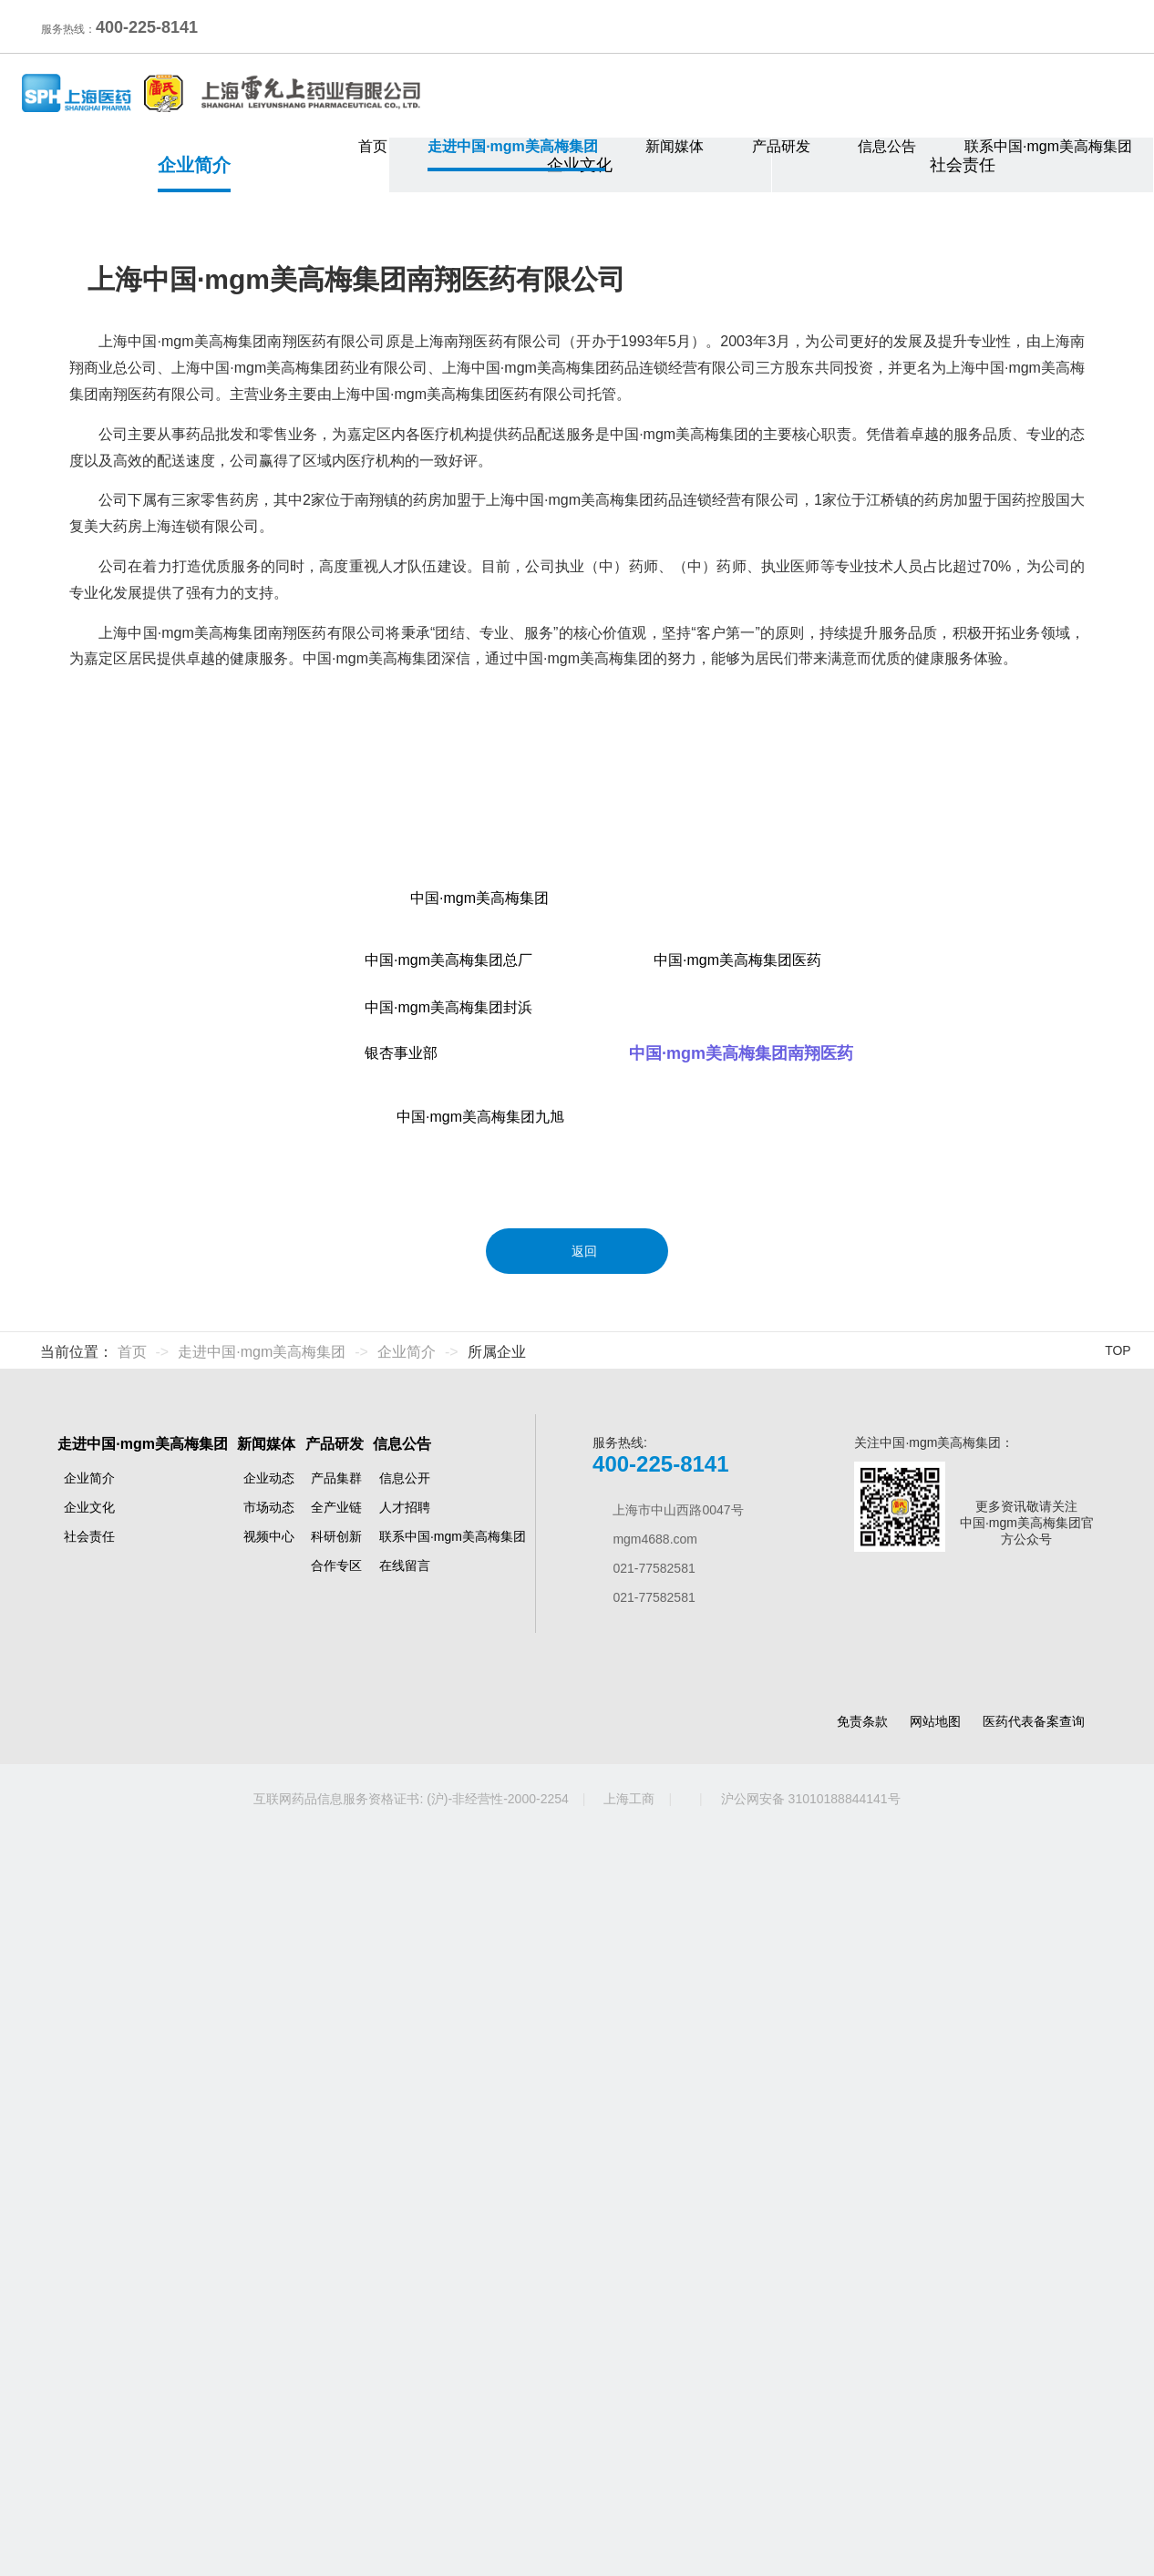 The width and height of the screenshot is (1154, 2576). Describe the element at coordinates (268, 2249) in the screenshot. I see `市场动态` at that location.